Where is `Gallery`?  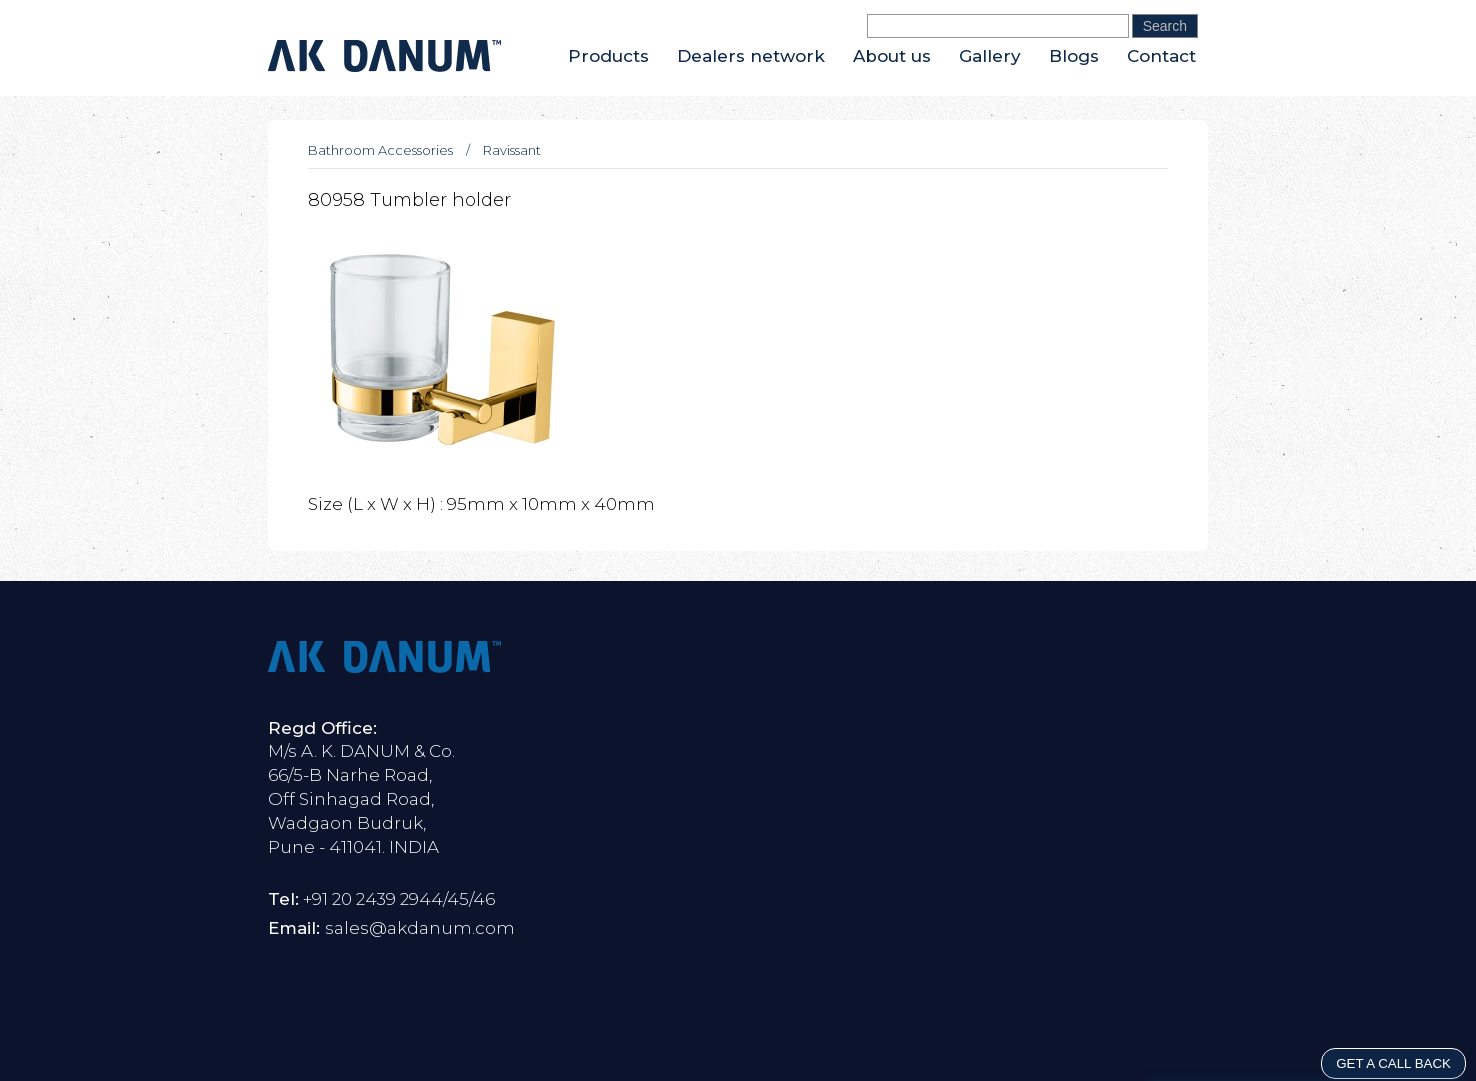
Gallery is located at coordinates (990, 56).